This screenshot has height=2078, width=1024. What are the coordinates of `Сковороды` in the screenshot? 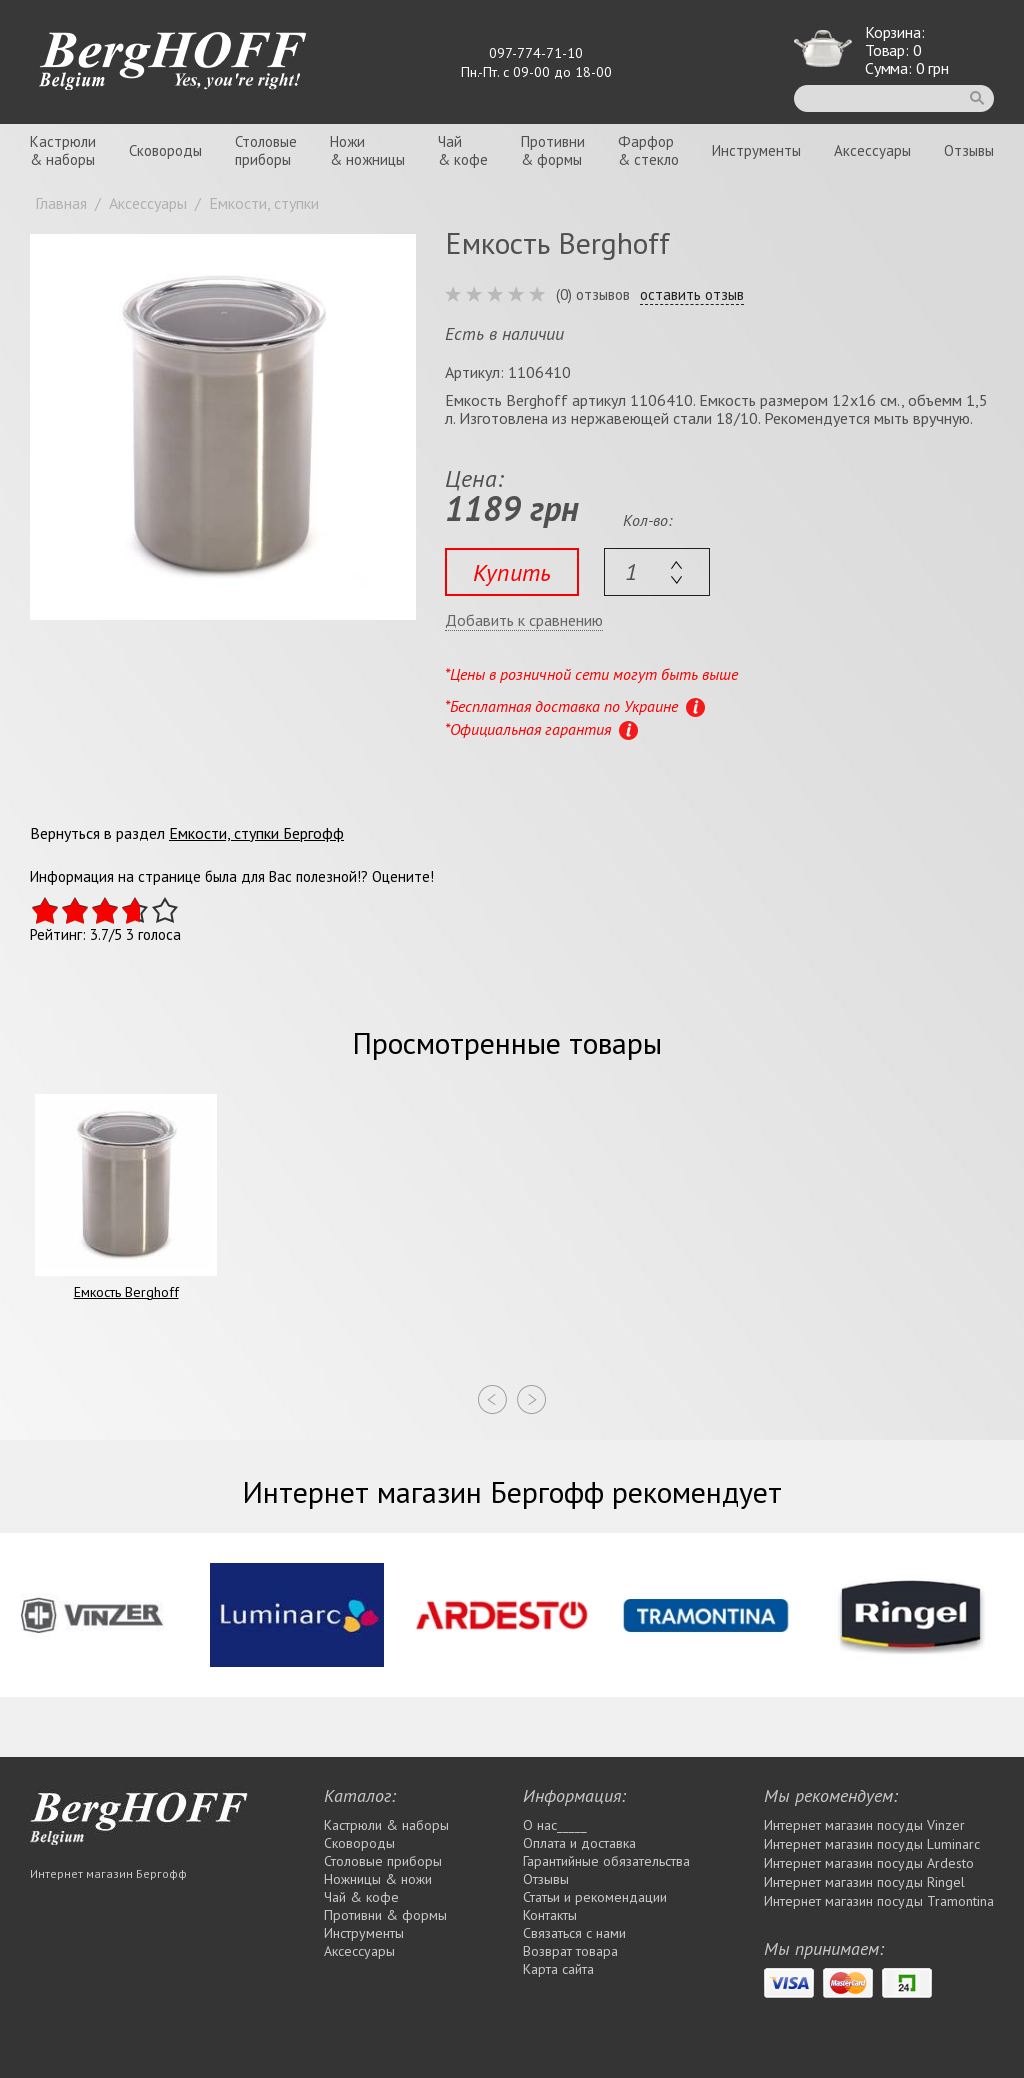 It's located at (165, 150).